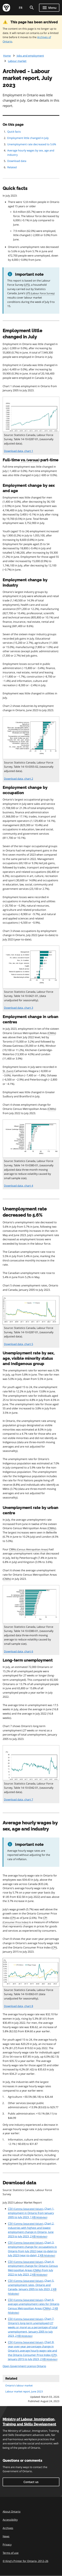 The height and width of the screenshot is (2576, 62). Describe the element at coordinates (24, 2366) in the screenshot. I see `Open Government Licence Ontario` at that location.